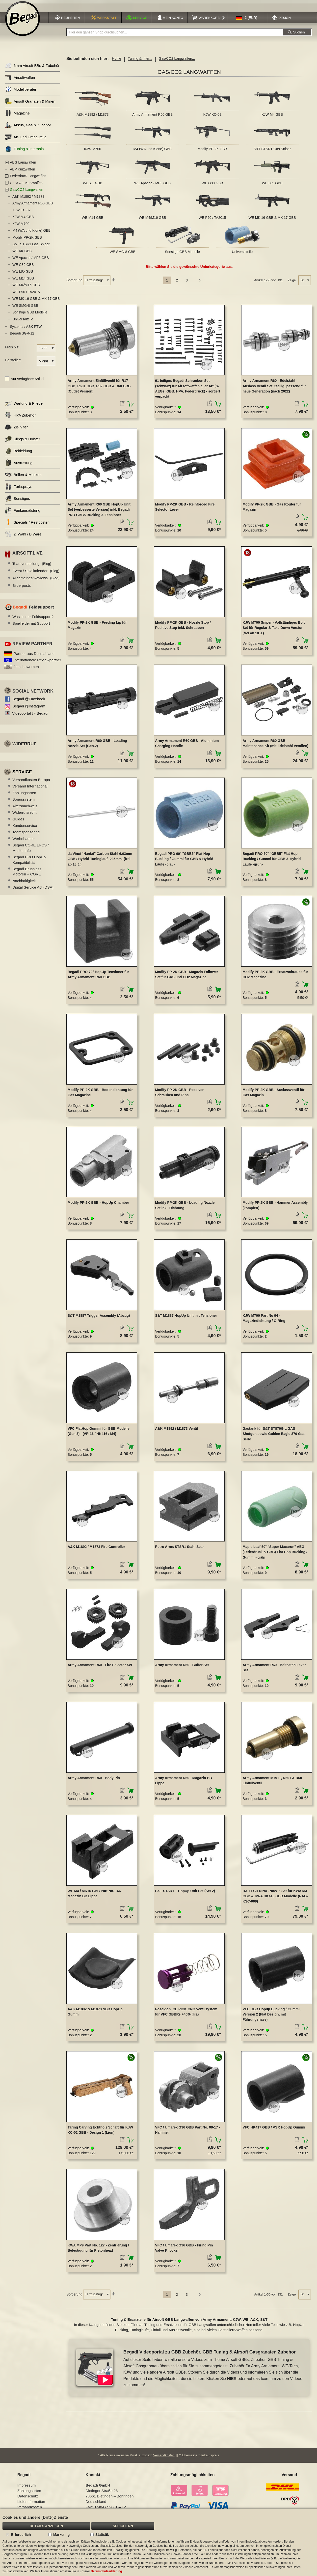 The height and width of the screenshot is (2576, 317). Describe the element at coordinates (98, 1205) in the screenshot. I see `Modify PP-2K GBB - HopUp Chamber` at that location.